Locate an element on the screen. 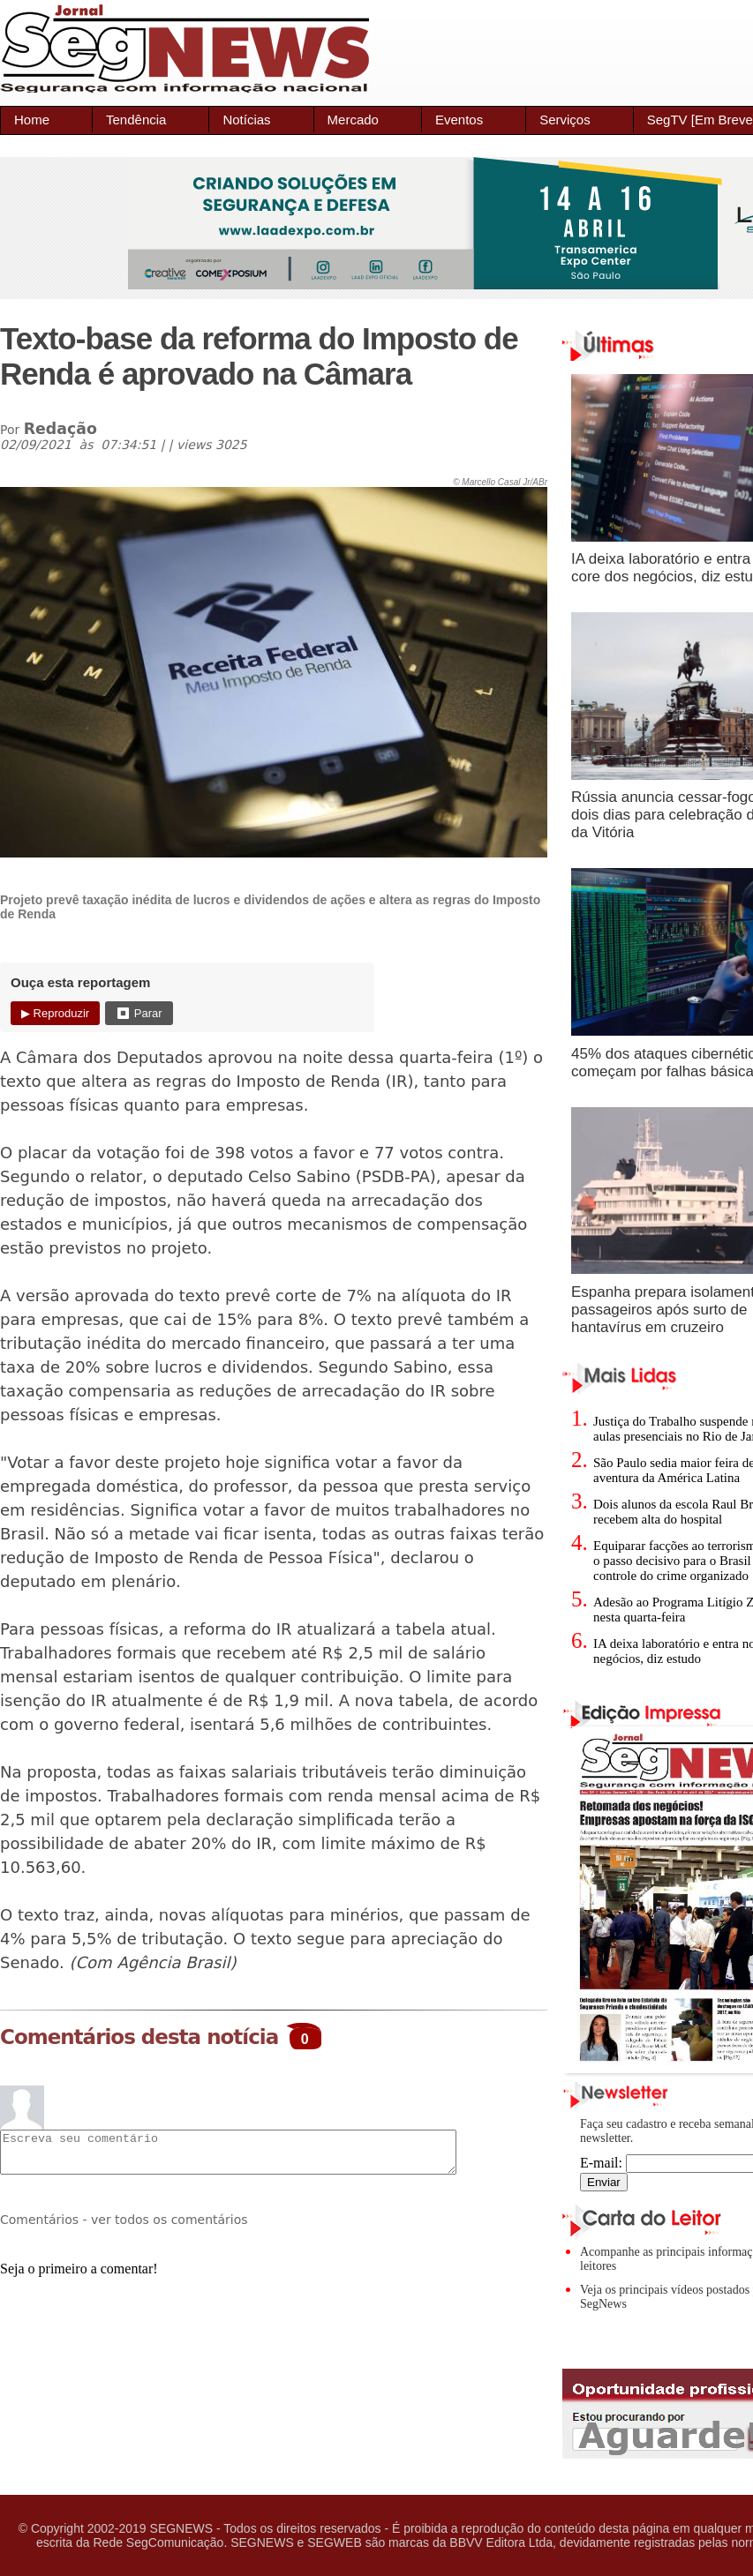 This screenshot has width=753, height=2576. Mercado is located at coordinates (353, 119).